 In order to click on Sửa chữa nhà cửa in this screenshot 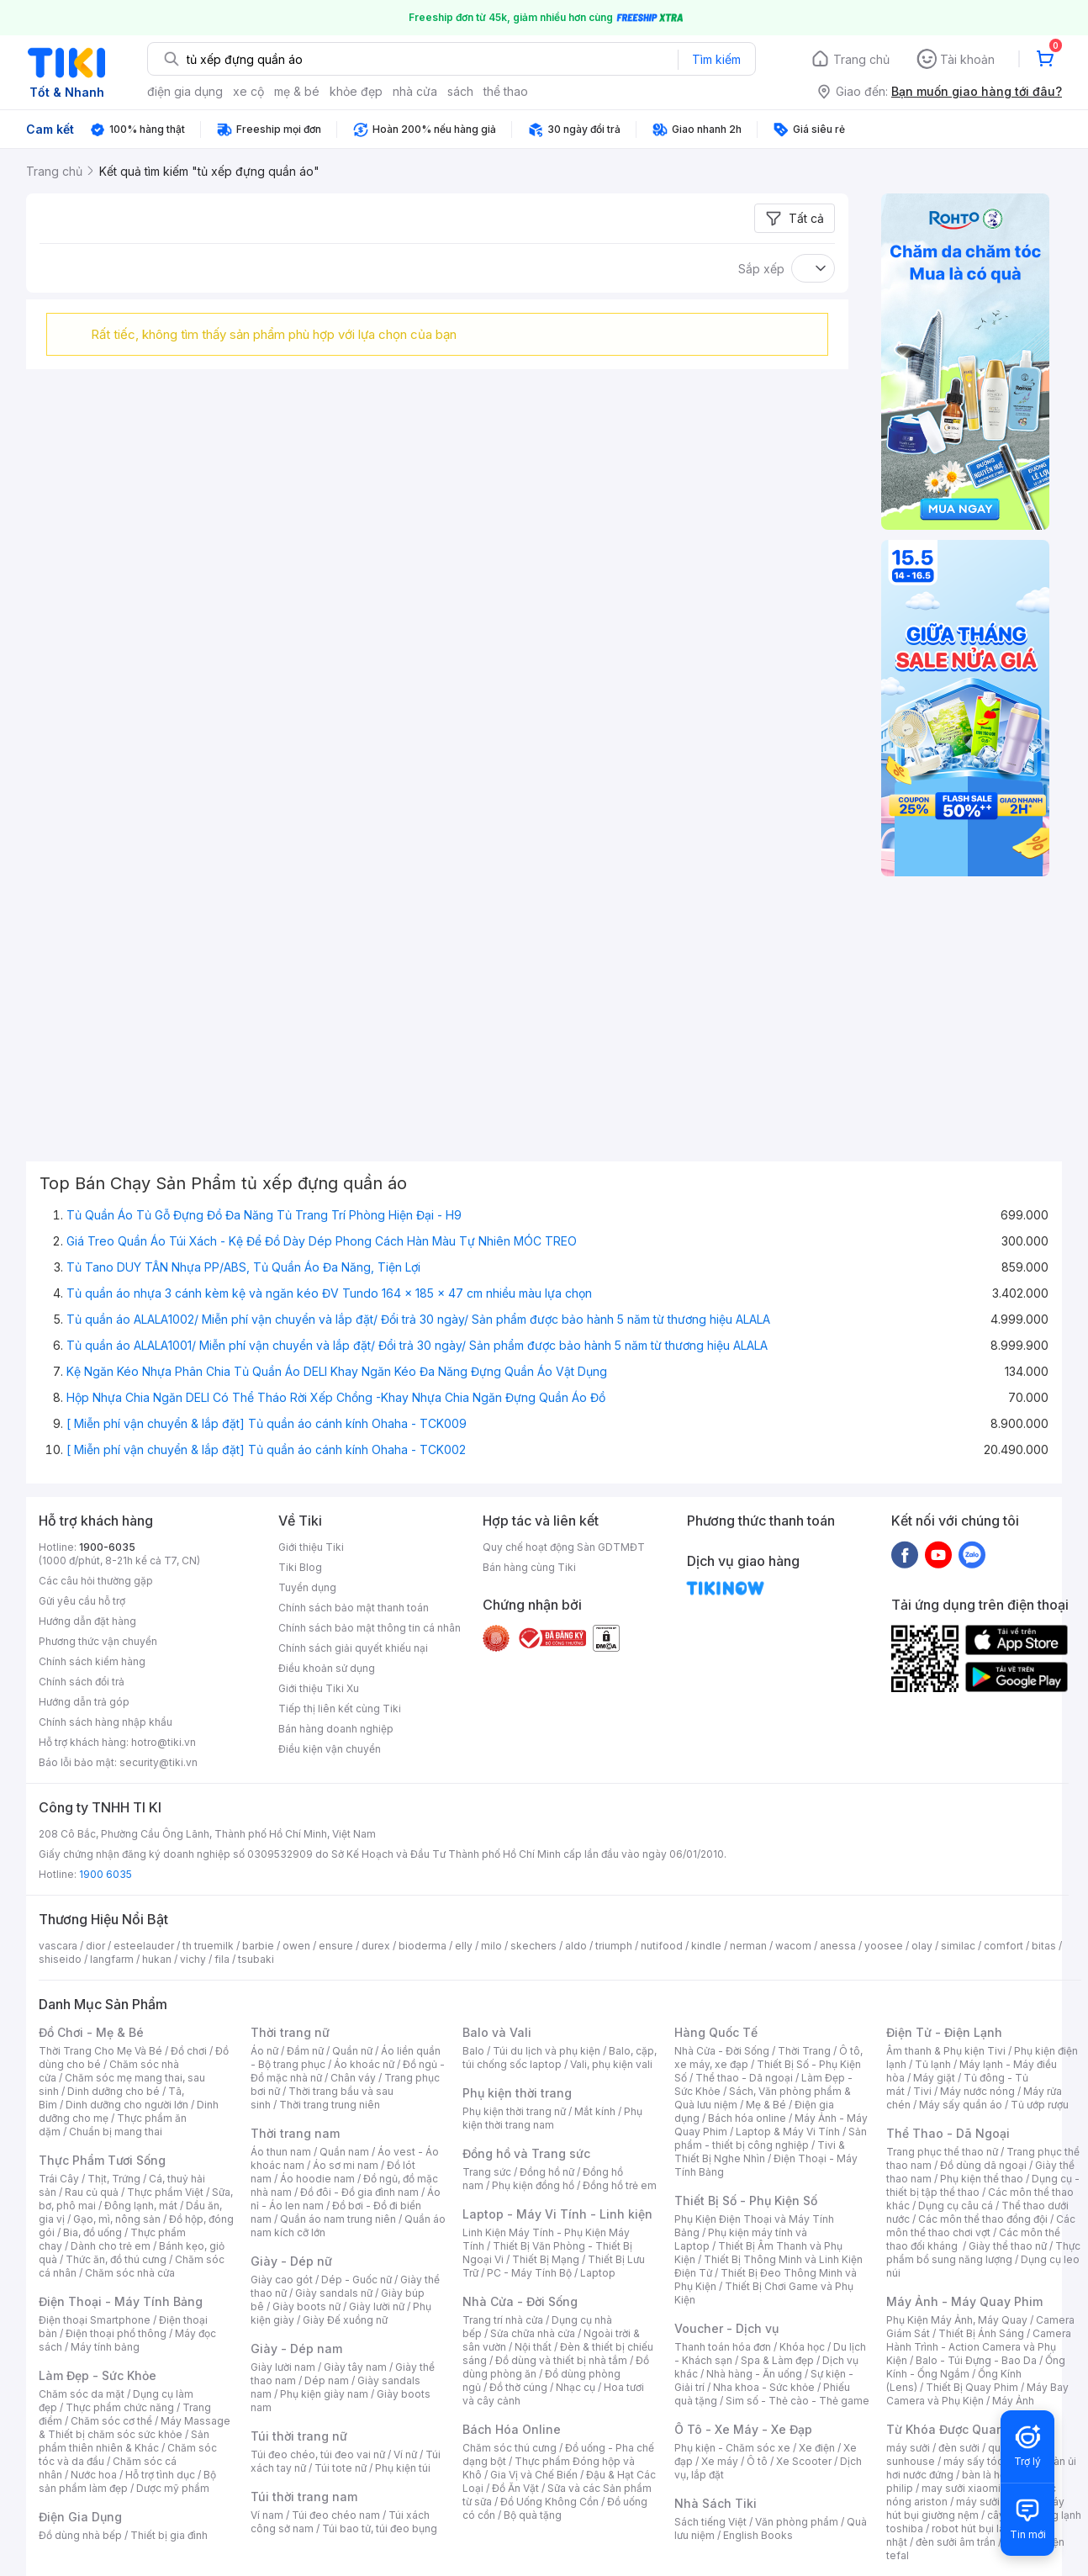, I will do `click(532, 2333)`.